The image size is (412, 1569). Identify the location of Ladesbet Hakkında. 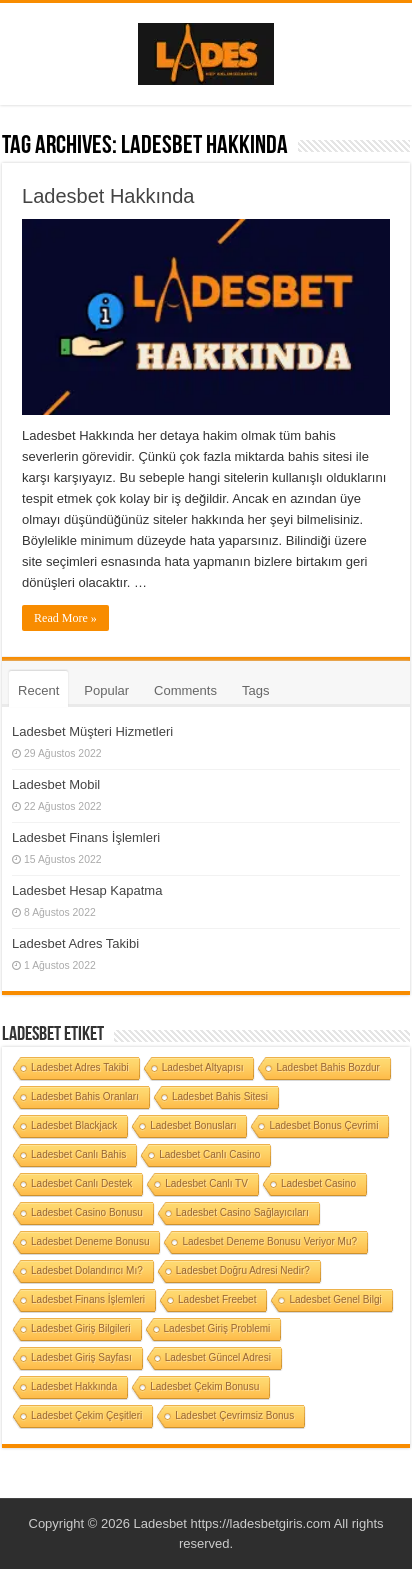
(108, 196).